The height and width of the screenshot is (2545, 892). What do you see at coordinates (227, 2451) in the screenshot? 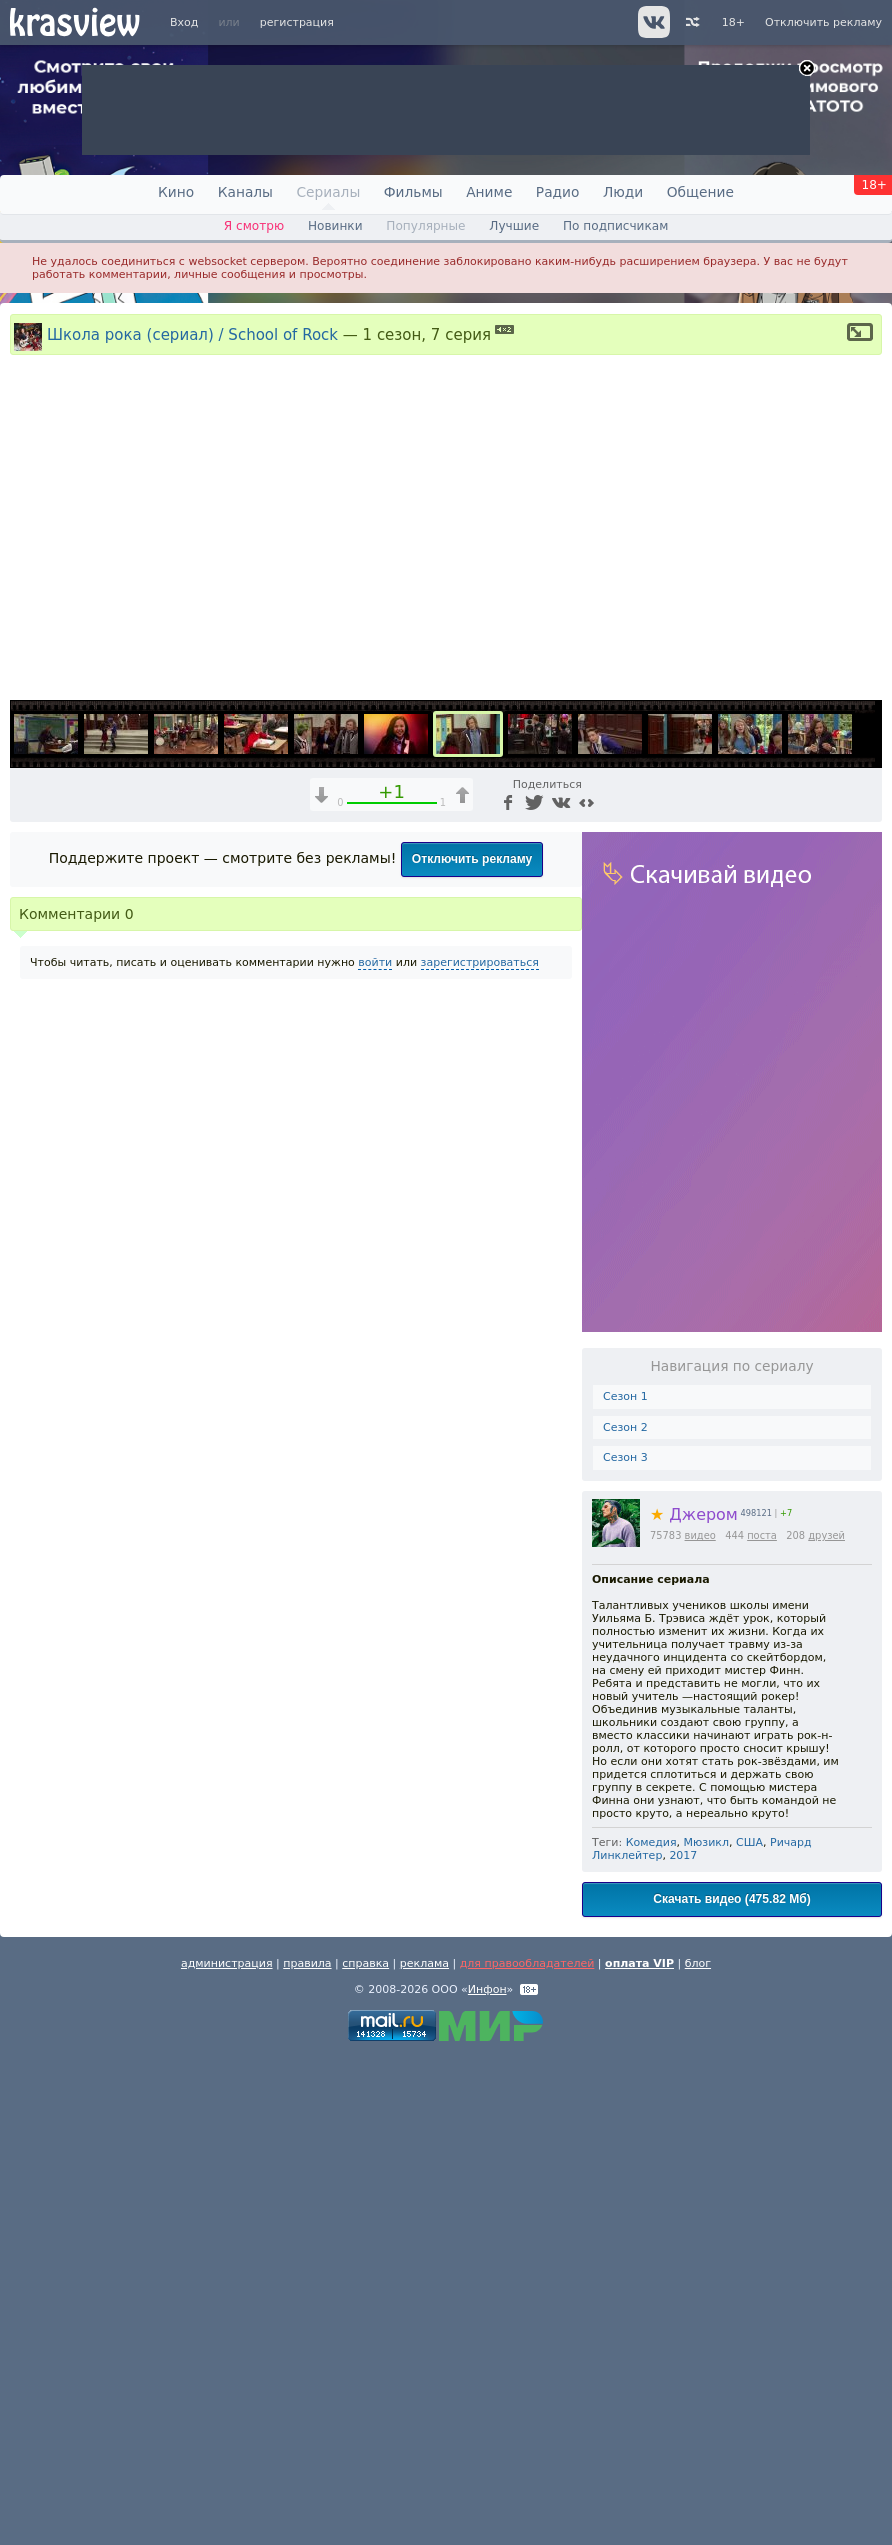
I see `администрация` at bounding box center [227, 2451].